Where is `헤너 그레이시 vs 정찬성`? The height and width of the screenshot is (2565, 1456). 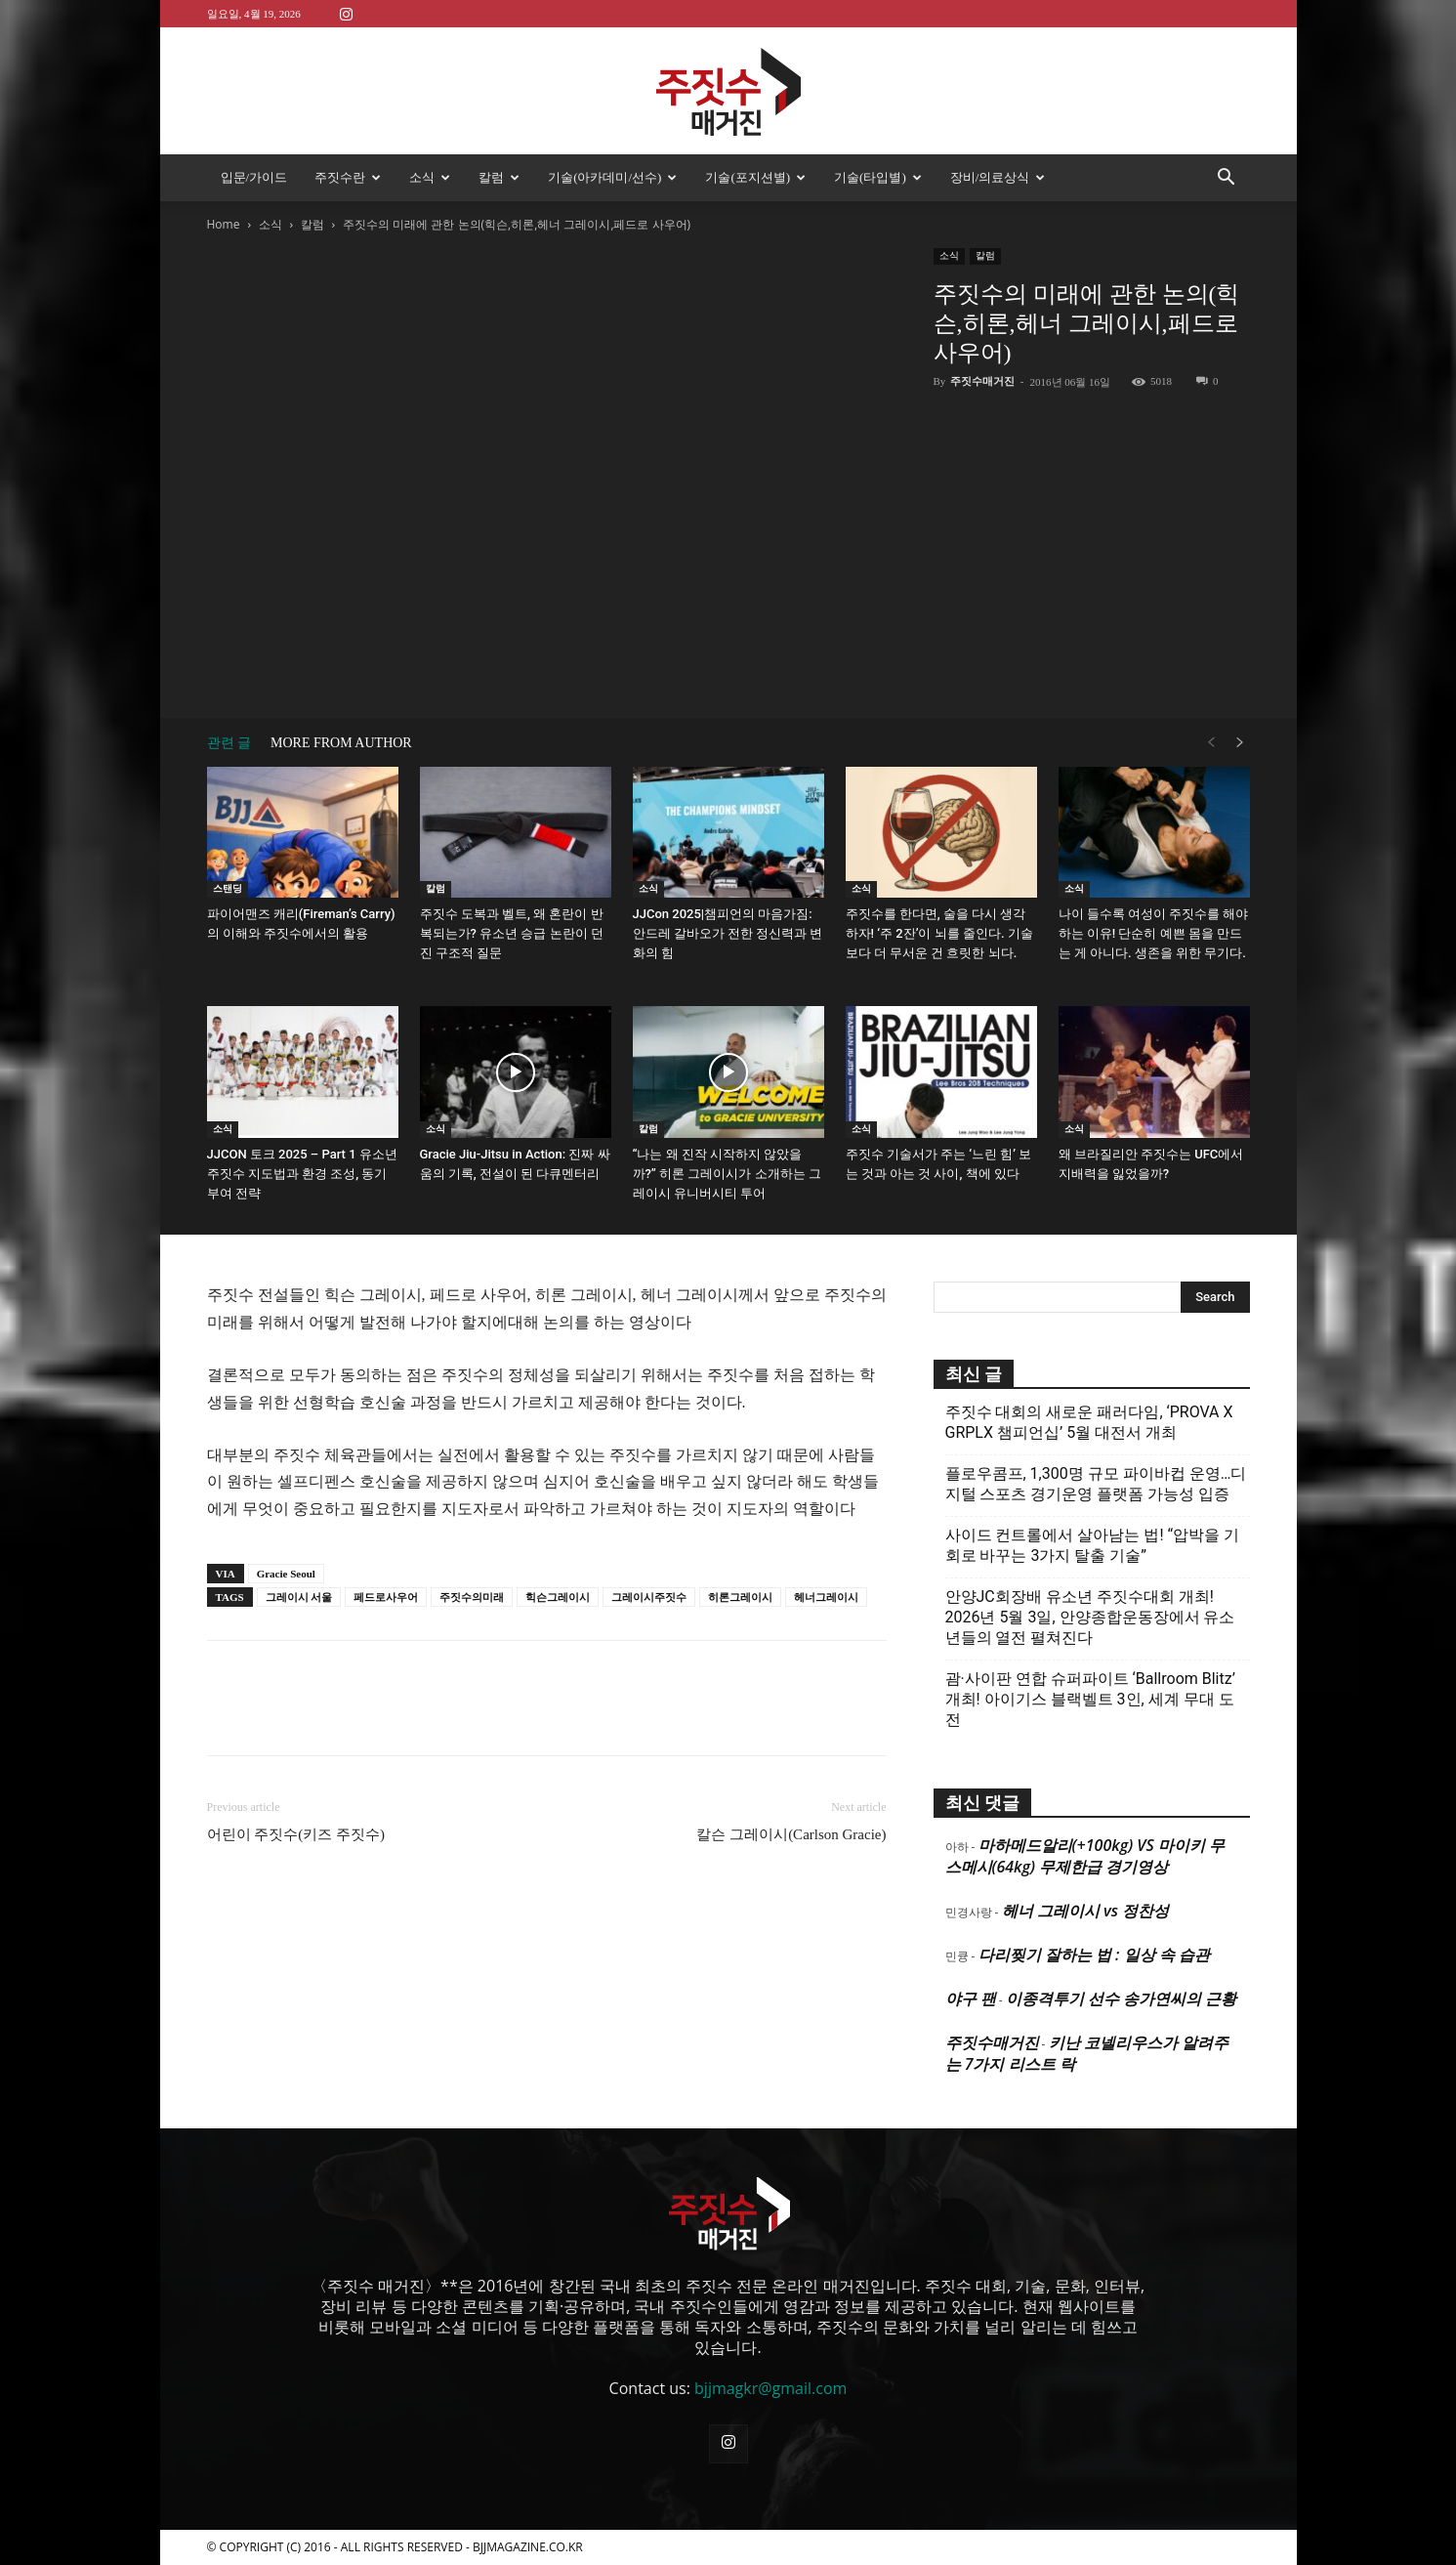 헤너 그레이시 vs 정찬성 is located at coordinates (1085, 1910).